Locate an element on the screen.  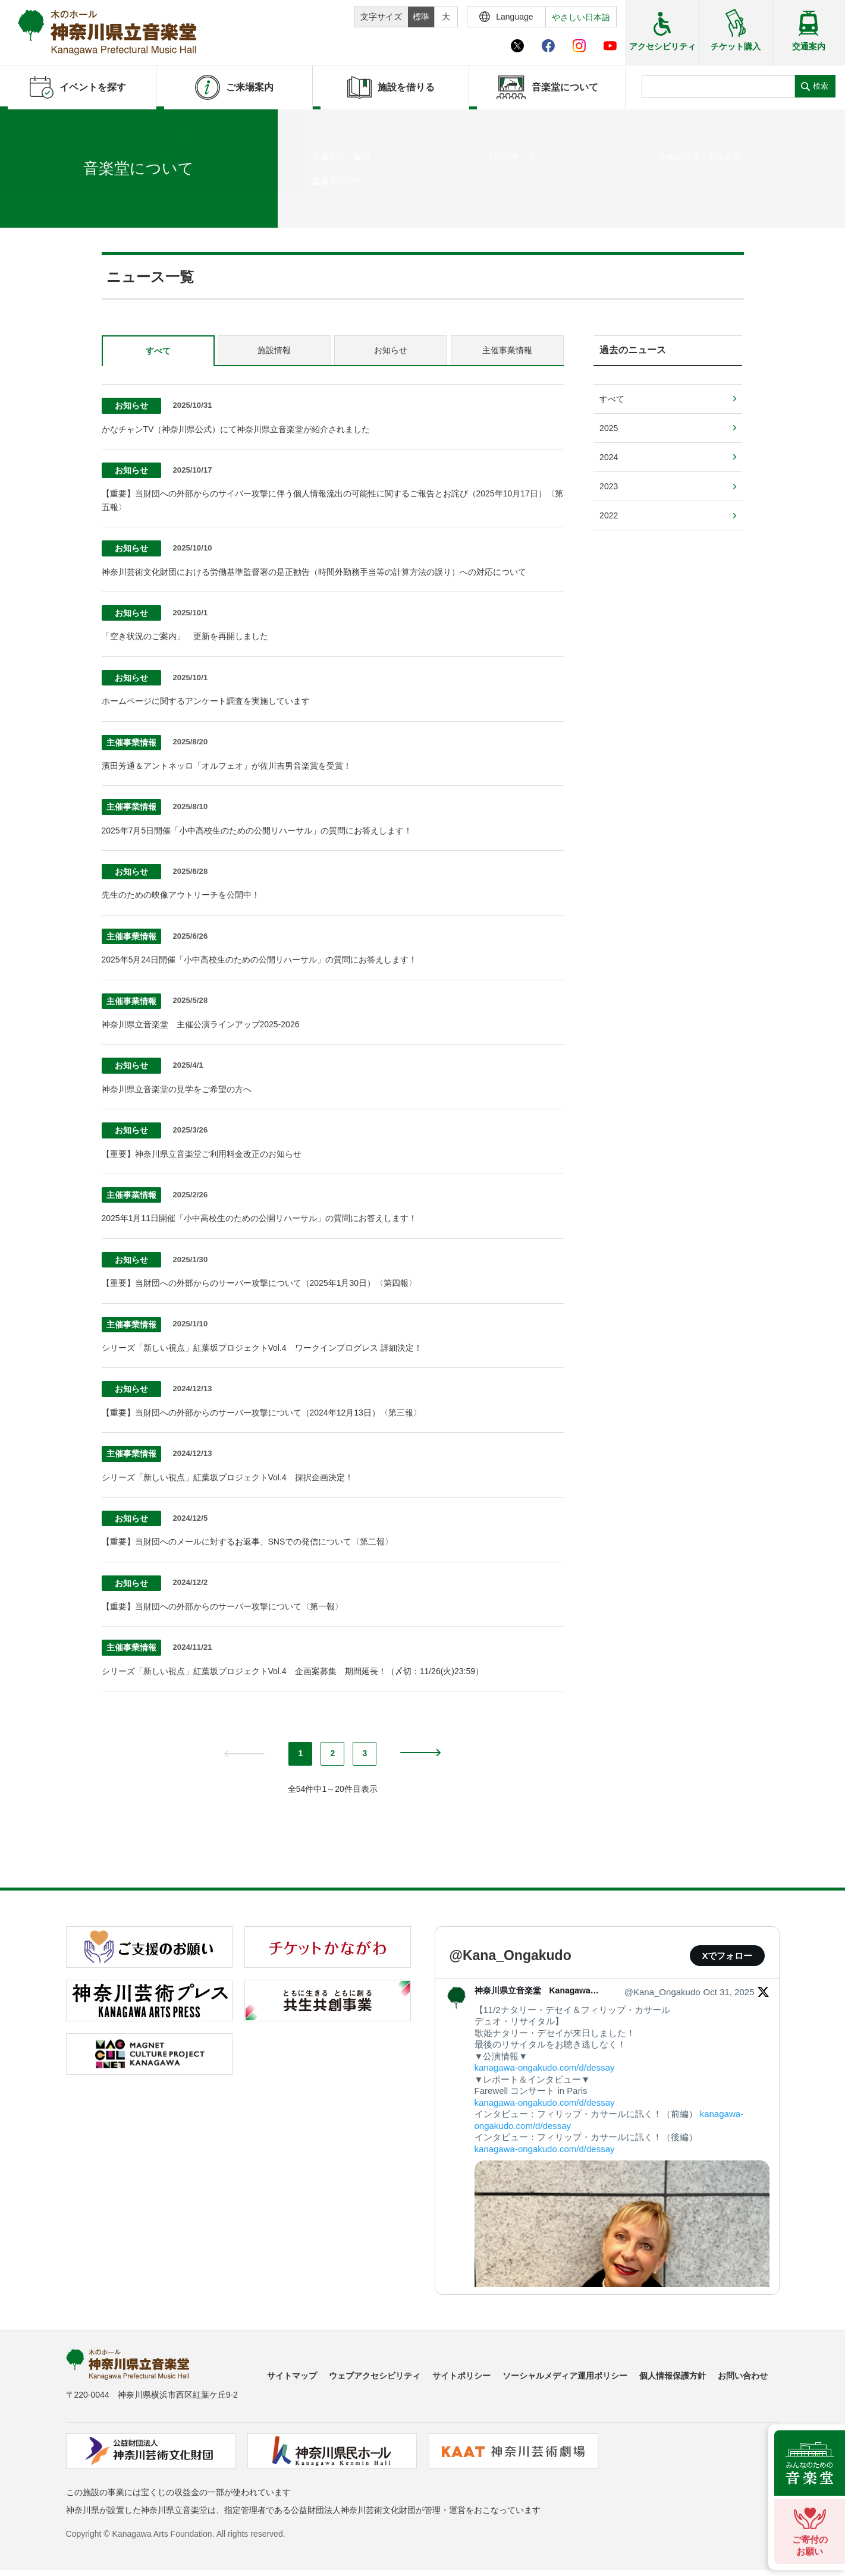
2023 is located at coordinates (608, 486).